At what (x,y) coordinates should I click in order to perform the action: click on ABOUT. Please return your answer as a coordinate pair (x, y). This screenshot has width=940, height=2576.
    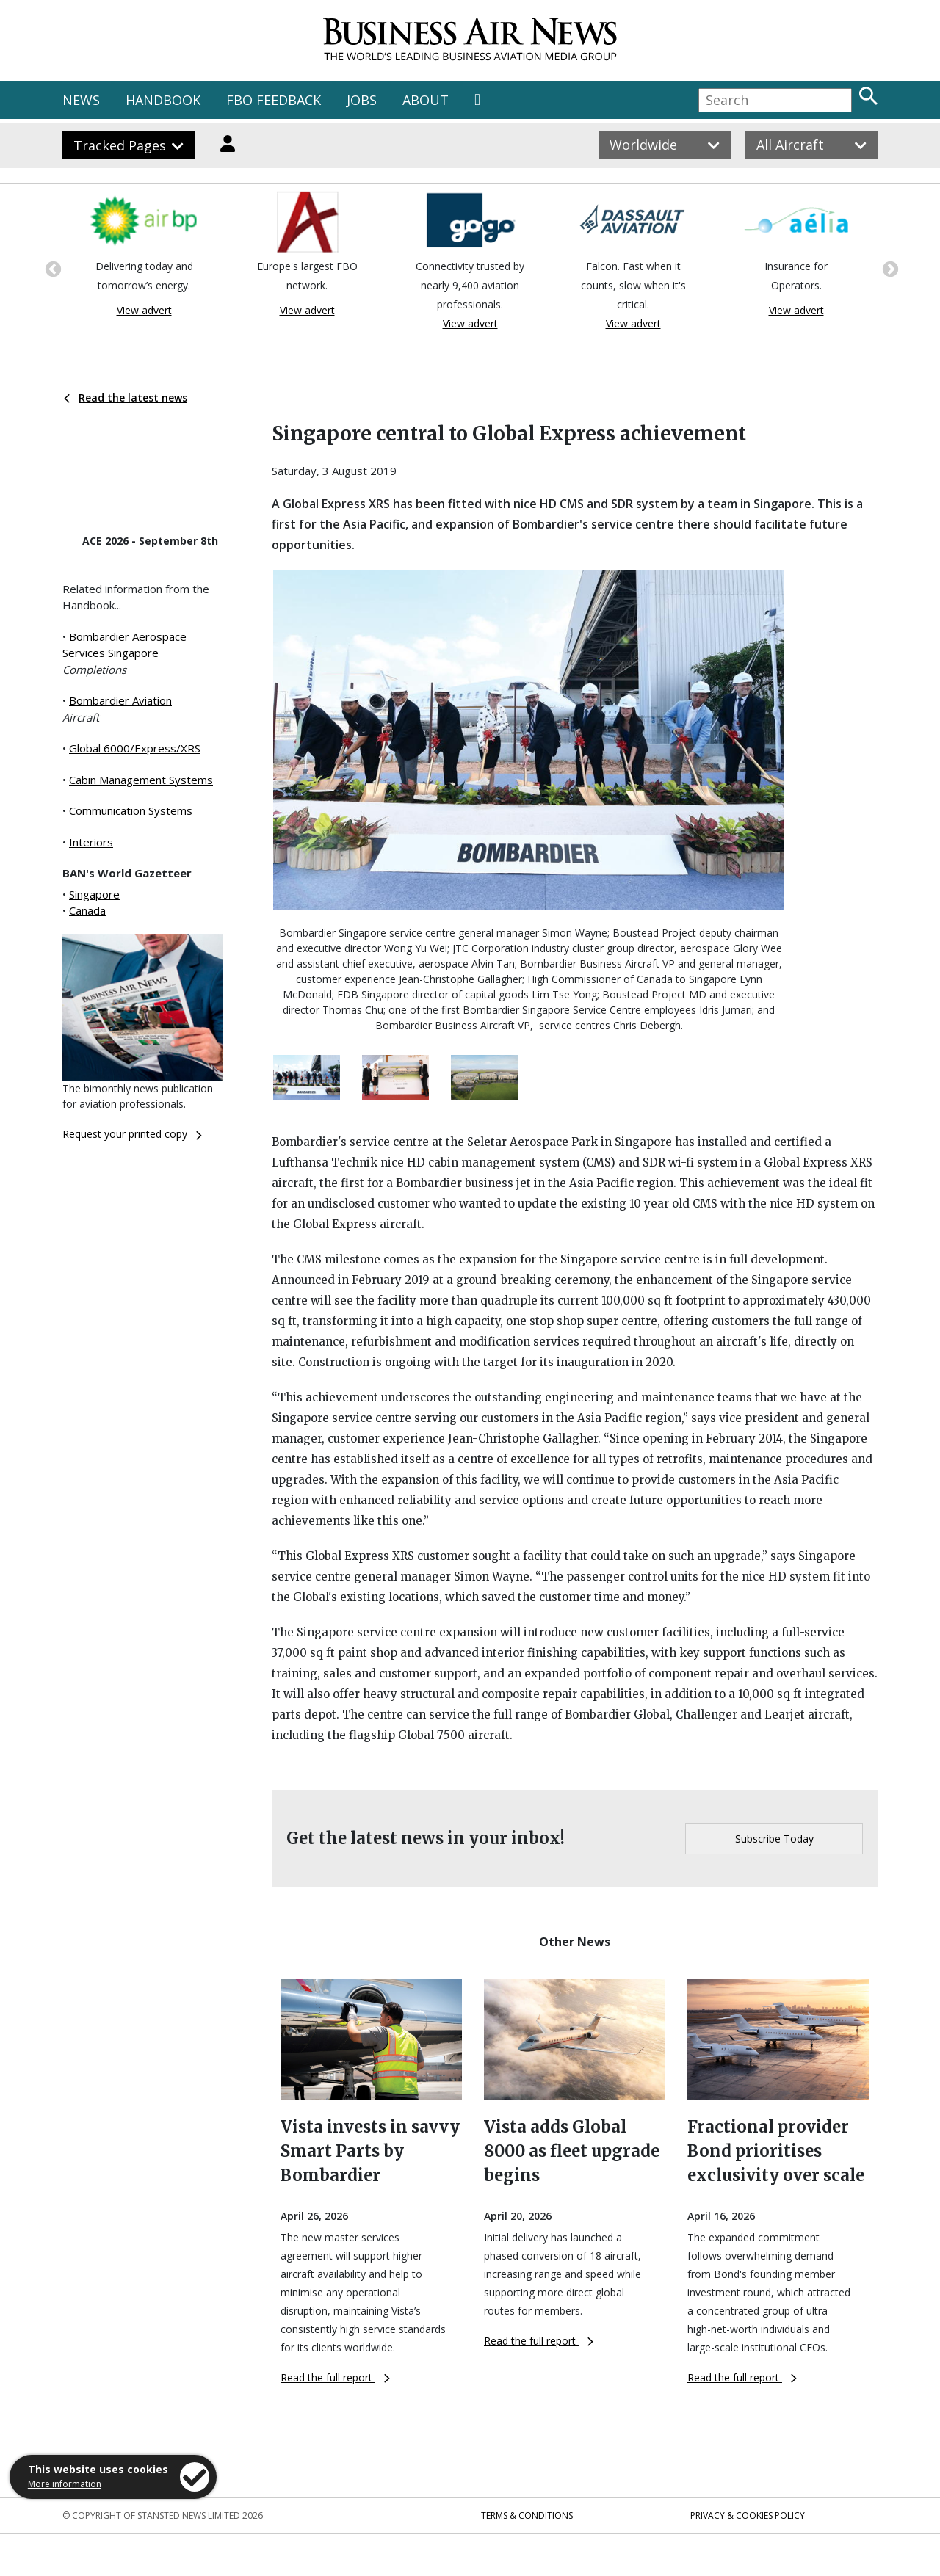
    Looking at the image, I should click on (425, 100).